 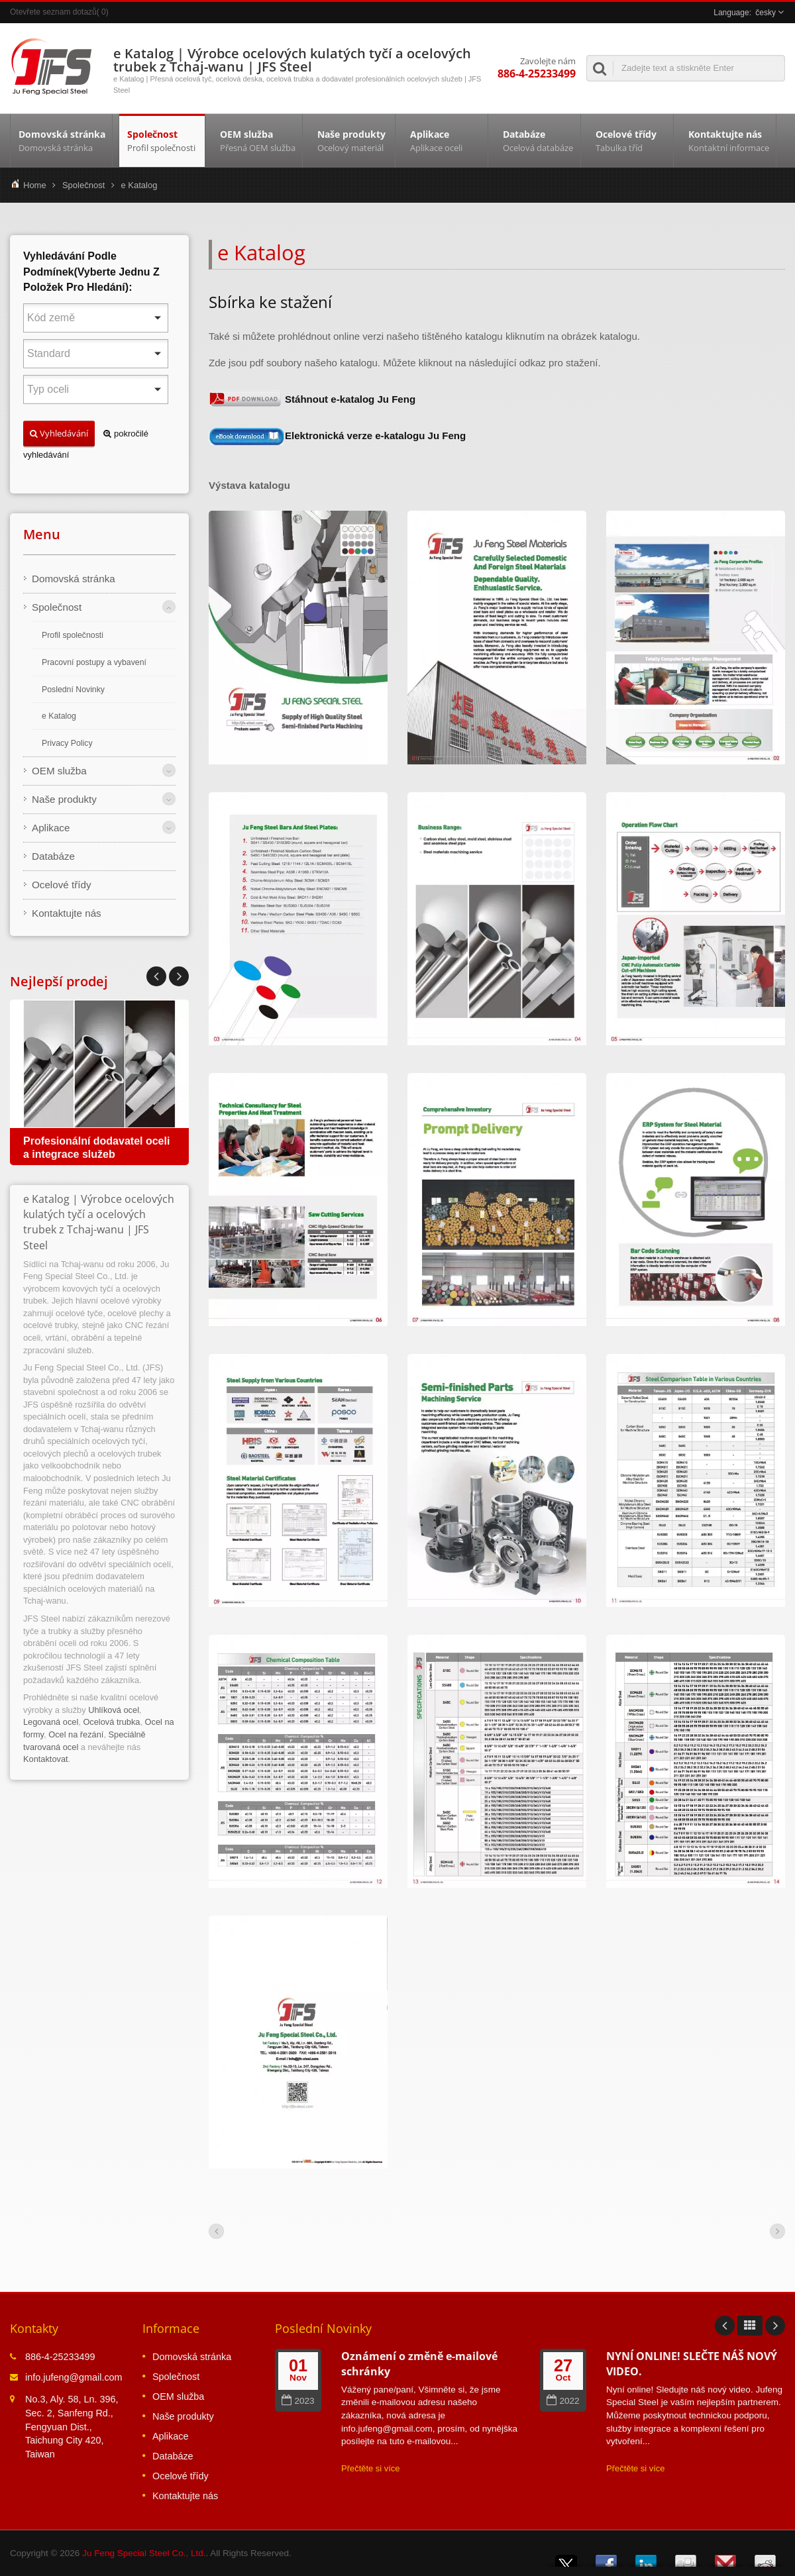 I want to click on Uhlíková ocel, so click(x=113, y=1710).